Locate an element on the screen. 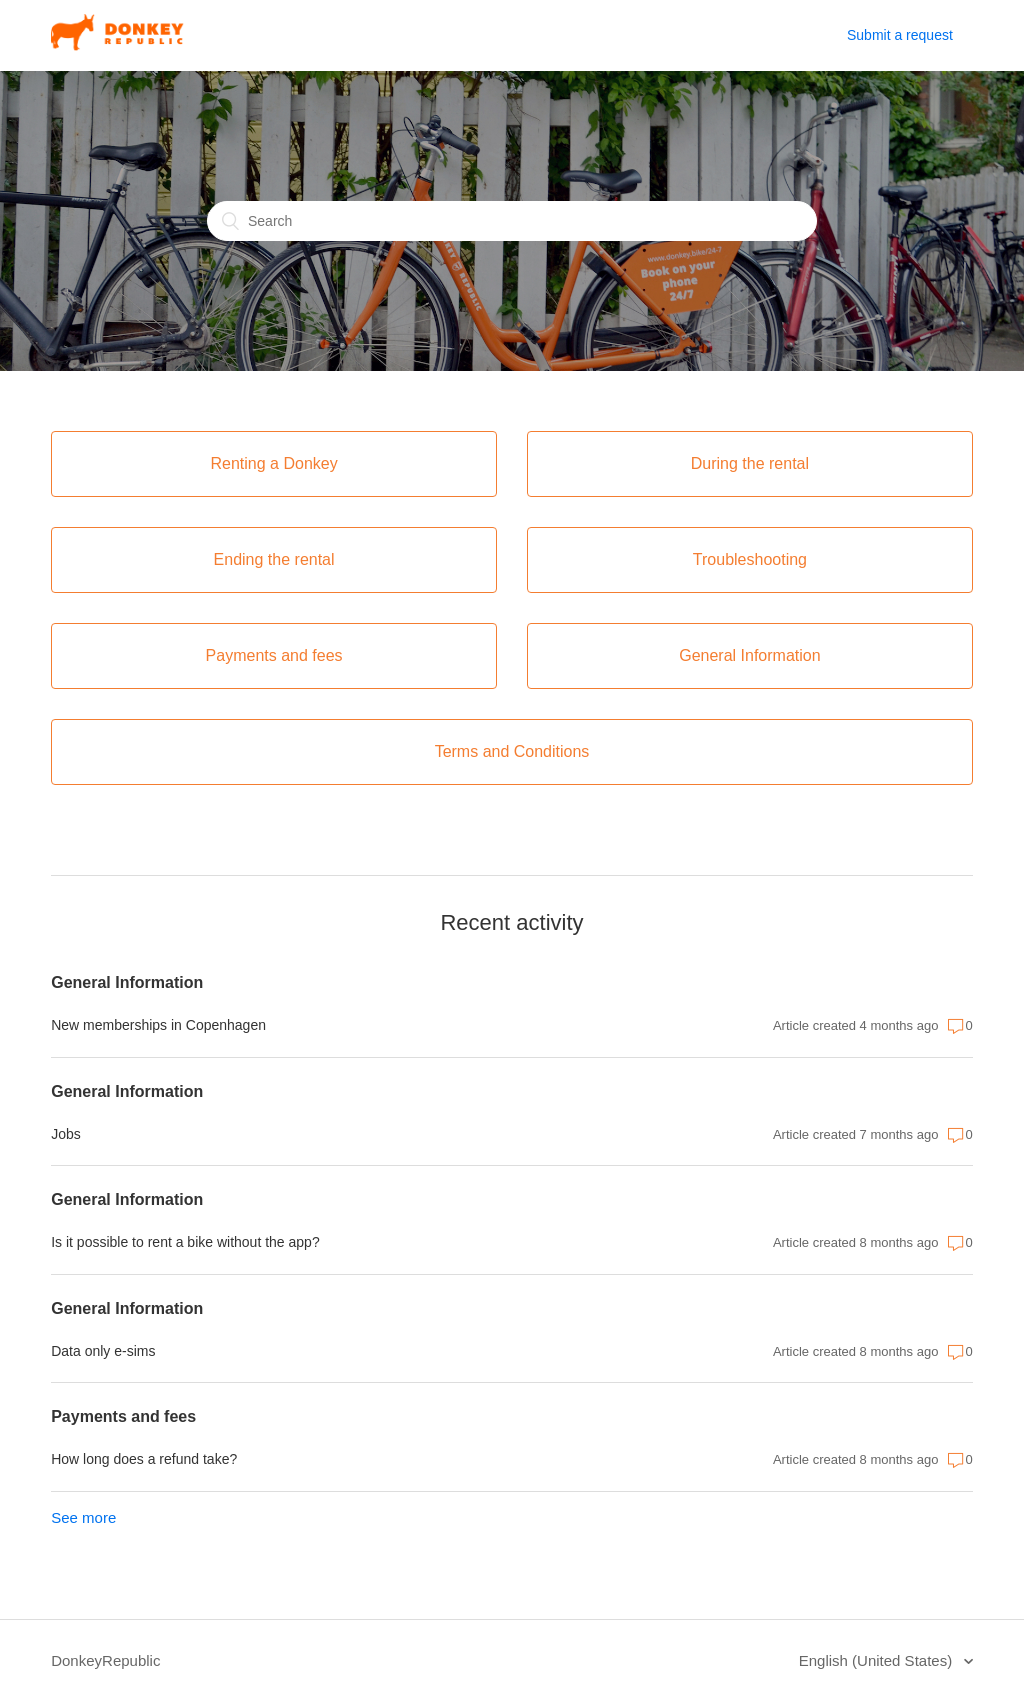 The image size is (1024, 1704). English (United States) is located at coordinates (878, 1660).